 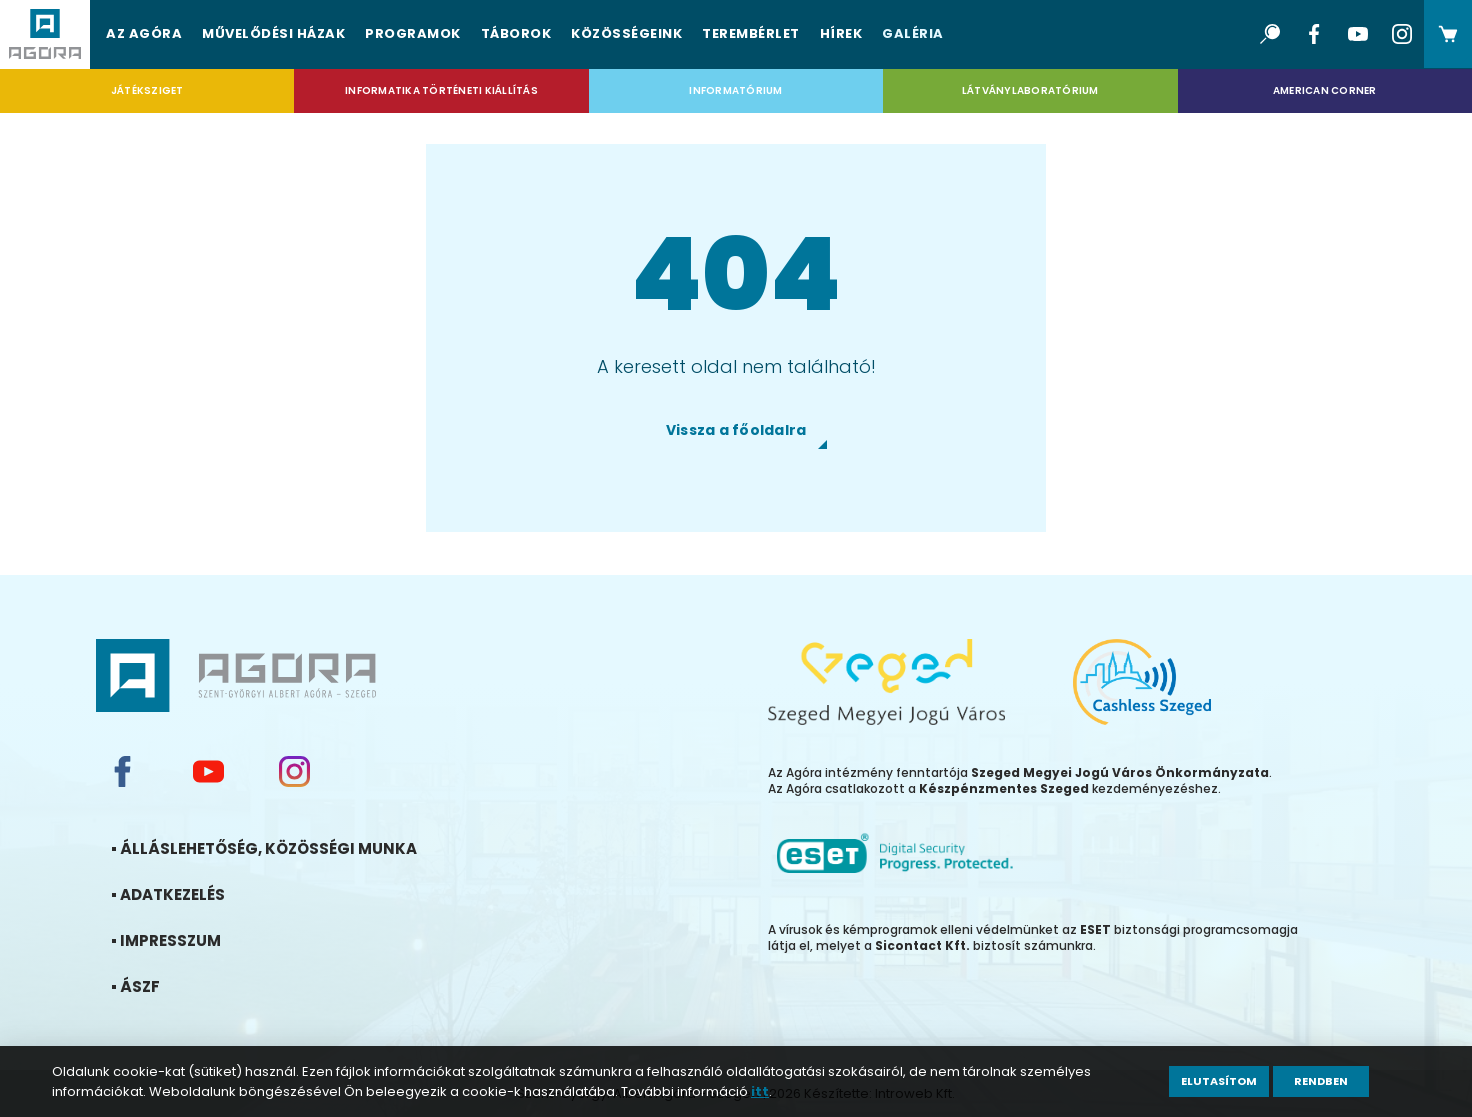 What do you see at coordinates (164, 986) in the screenshot?
I see `ÁSZF` at bounding box center [164, 986].